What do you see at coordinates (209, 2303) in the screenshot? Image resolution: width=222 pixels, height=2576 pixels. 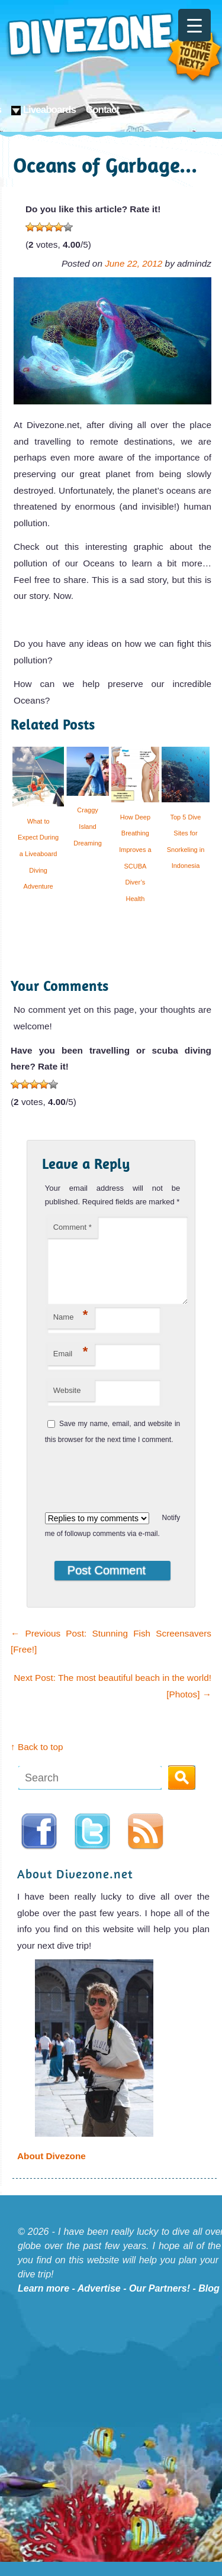 I see `Blog` at bounding box center [209, 2303].